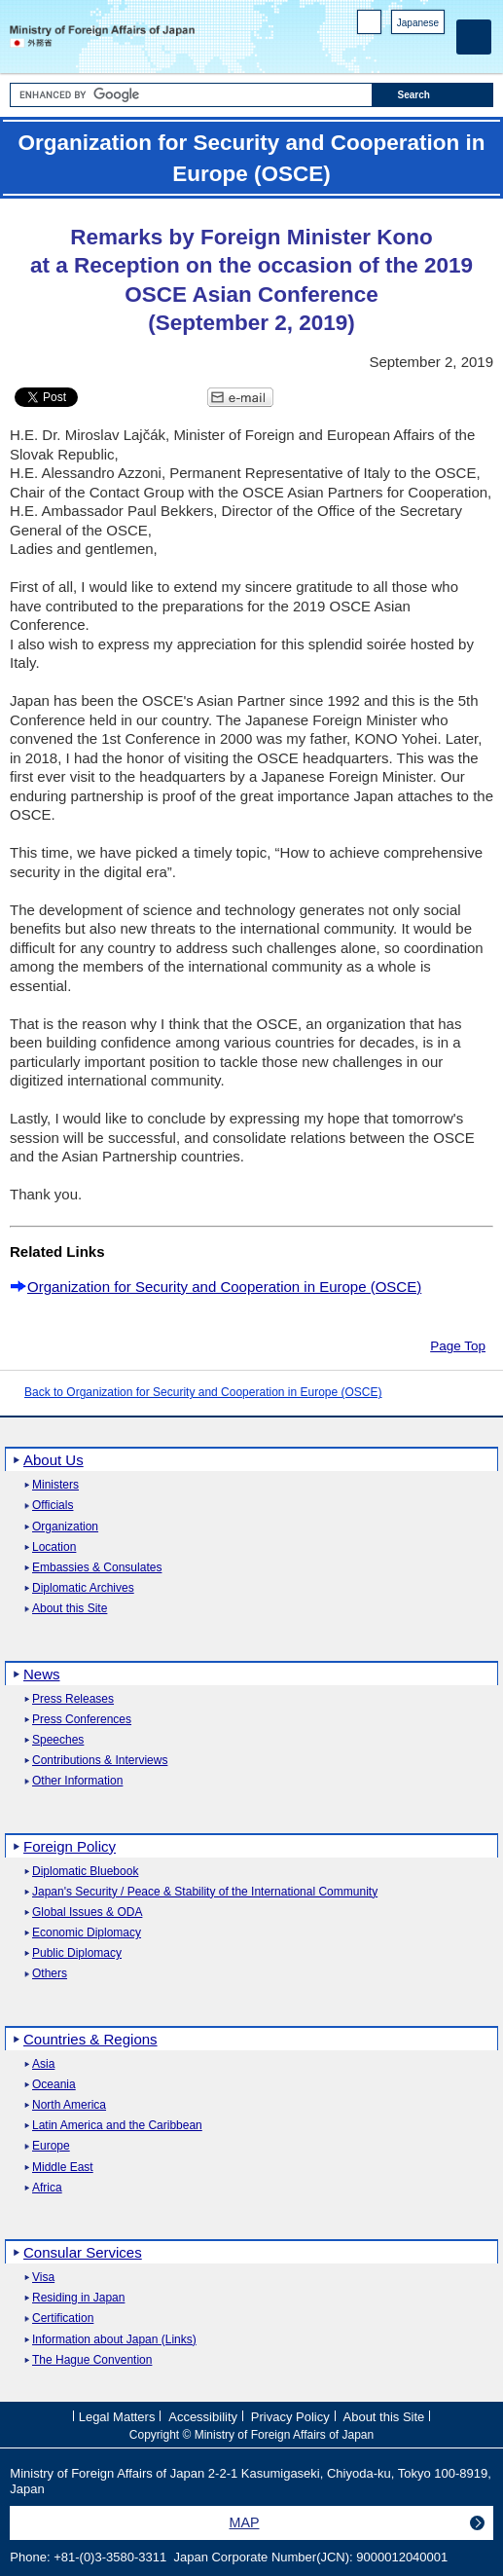 The height and width of the screenshot is (2576, 503). What do you see at coordinates (245, 2522) in the screenshot?
I see `MAP` at bounding box center [245, 2522].